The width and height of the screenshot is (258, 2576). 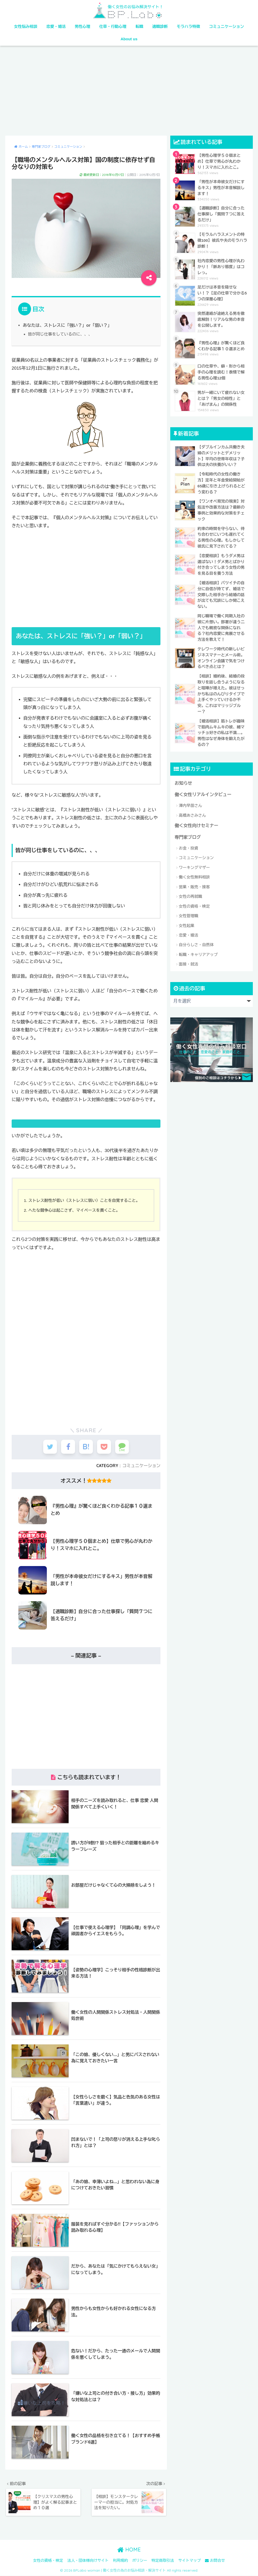 What do you see at coordinates (198, 934) in the screenshot?
I see `転職・キャリアアップ` at bounding box center [198, 934].